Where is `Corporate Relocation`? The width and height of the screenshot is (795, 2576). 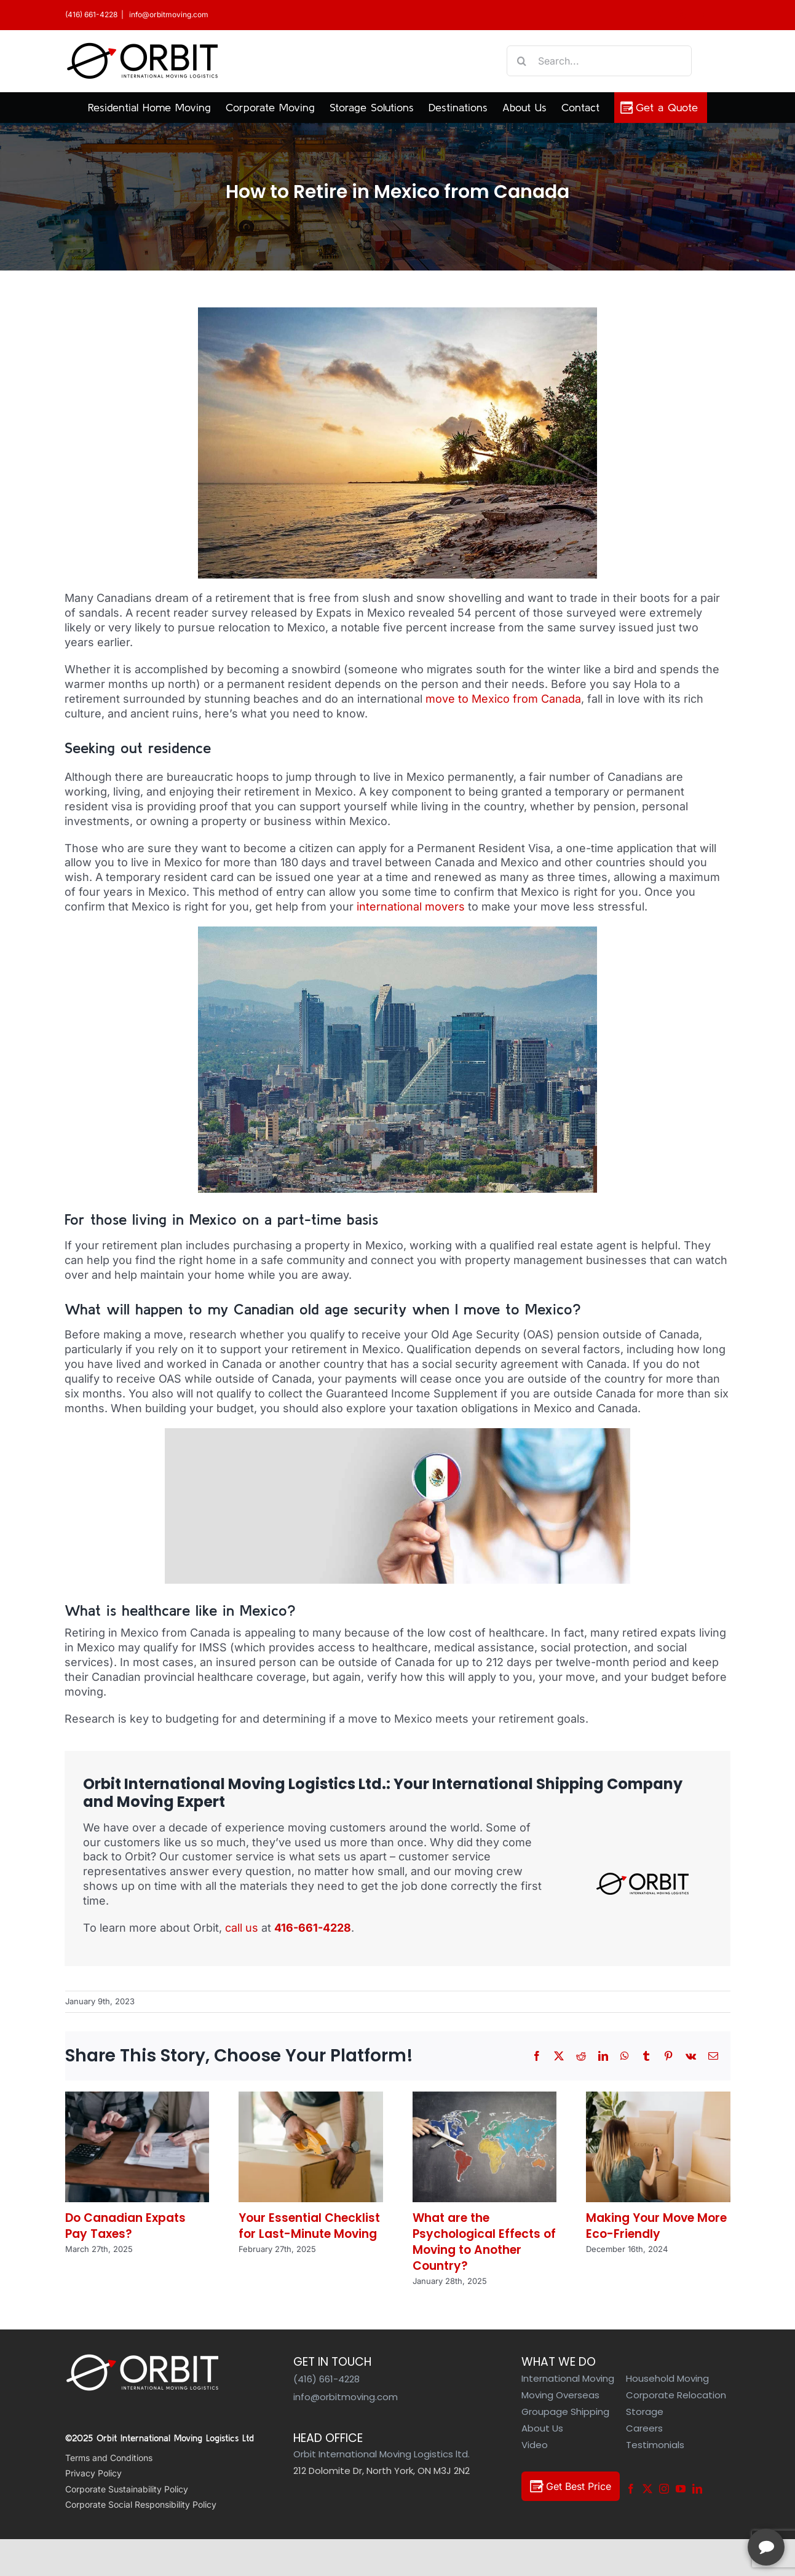 Corporate Relocation is located at coordinates (676, 2394).